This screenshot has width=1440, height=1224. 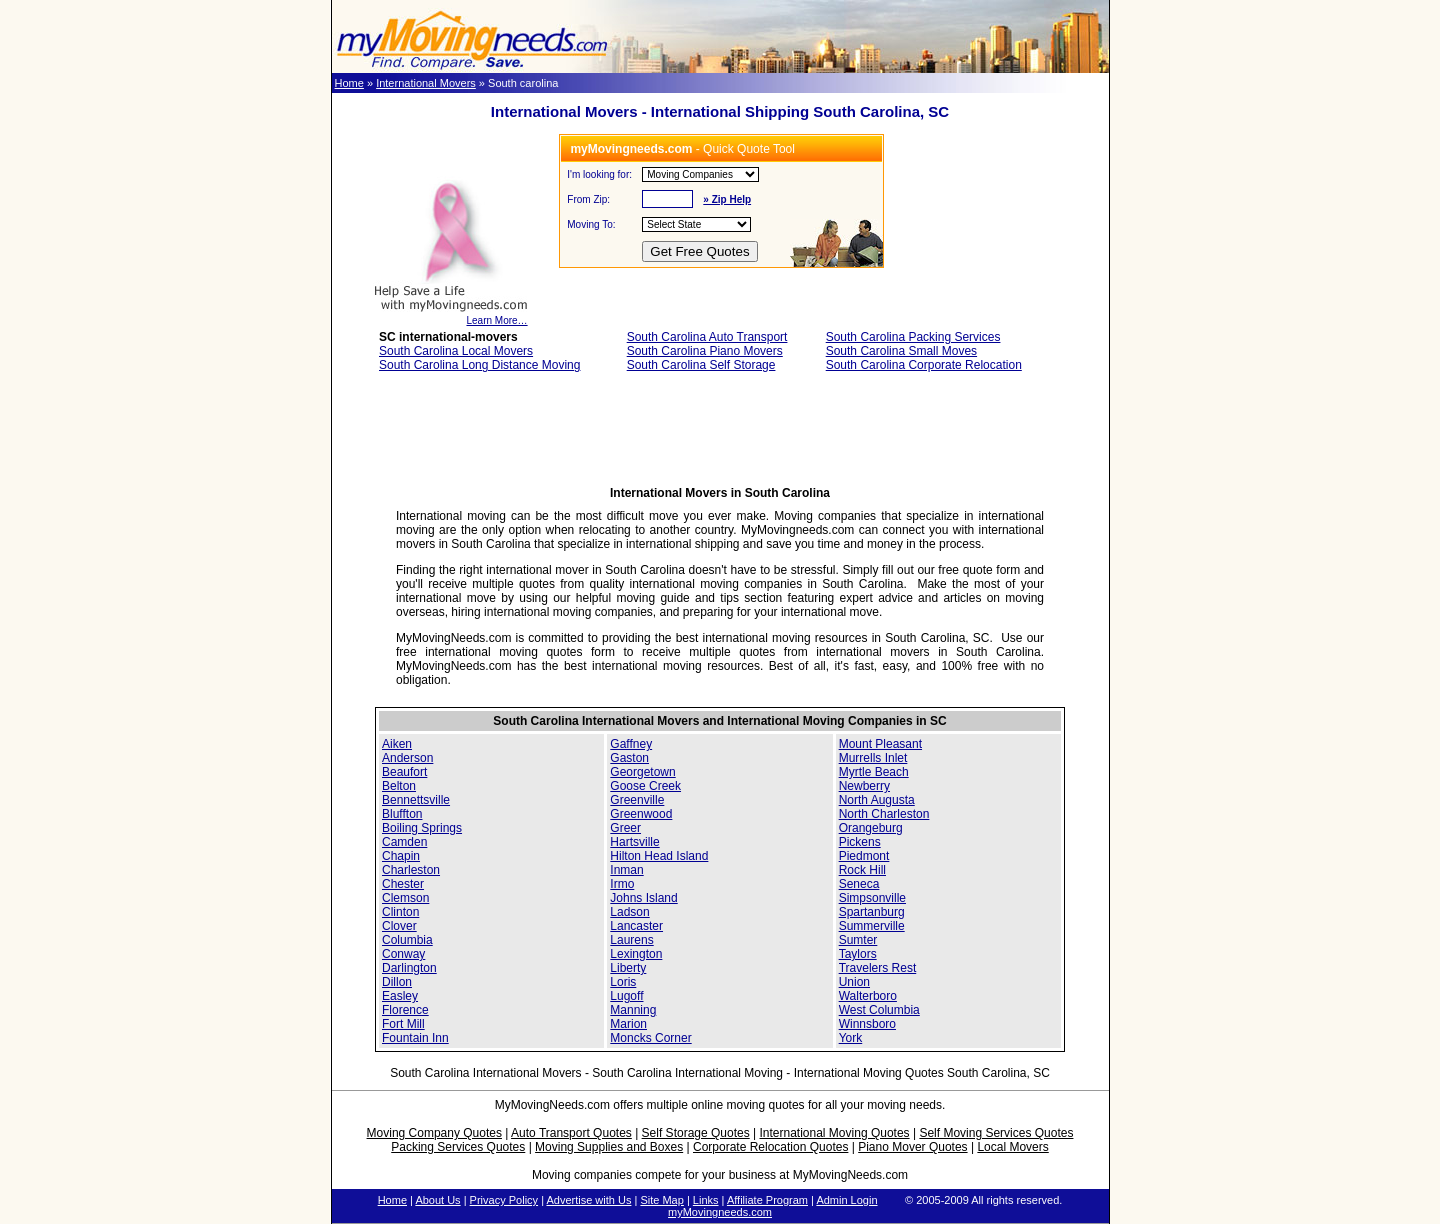 What do you see at coordinates (879, 1010) in the screenshot?
I see `West Columbia` at bounding box center [879, 1010].